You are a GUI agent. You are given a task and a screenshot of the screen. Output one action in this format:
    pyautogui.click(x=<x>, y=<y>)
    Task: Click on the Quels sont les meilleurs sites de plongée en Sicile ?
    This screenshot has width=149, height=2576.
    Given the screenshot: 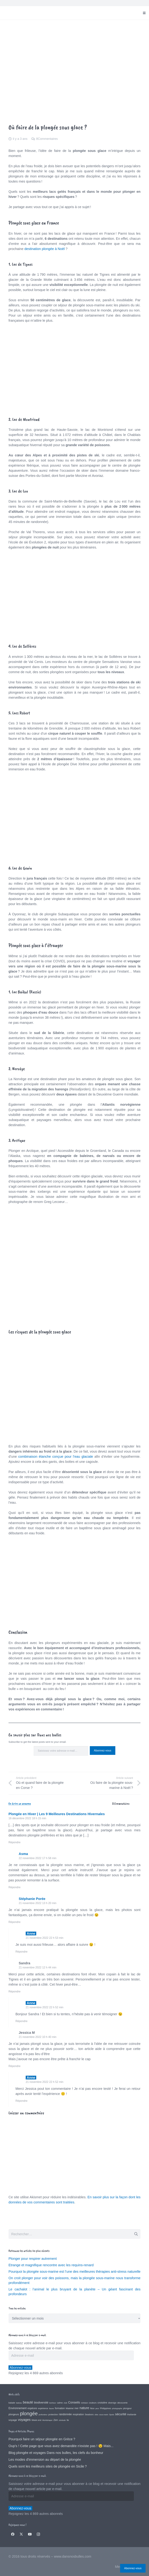 What is the action you would take?
    pyautogui.click(x=48, y=2466)
    